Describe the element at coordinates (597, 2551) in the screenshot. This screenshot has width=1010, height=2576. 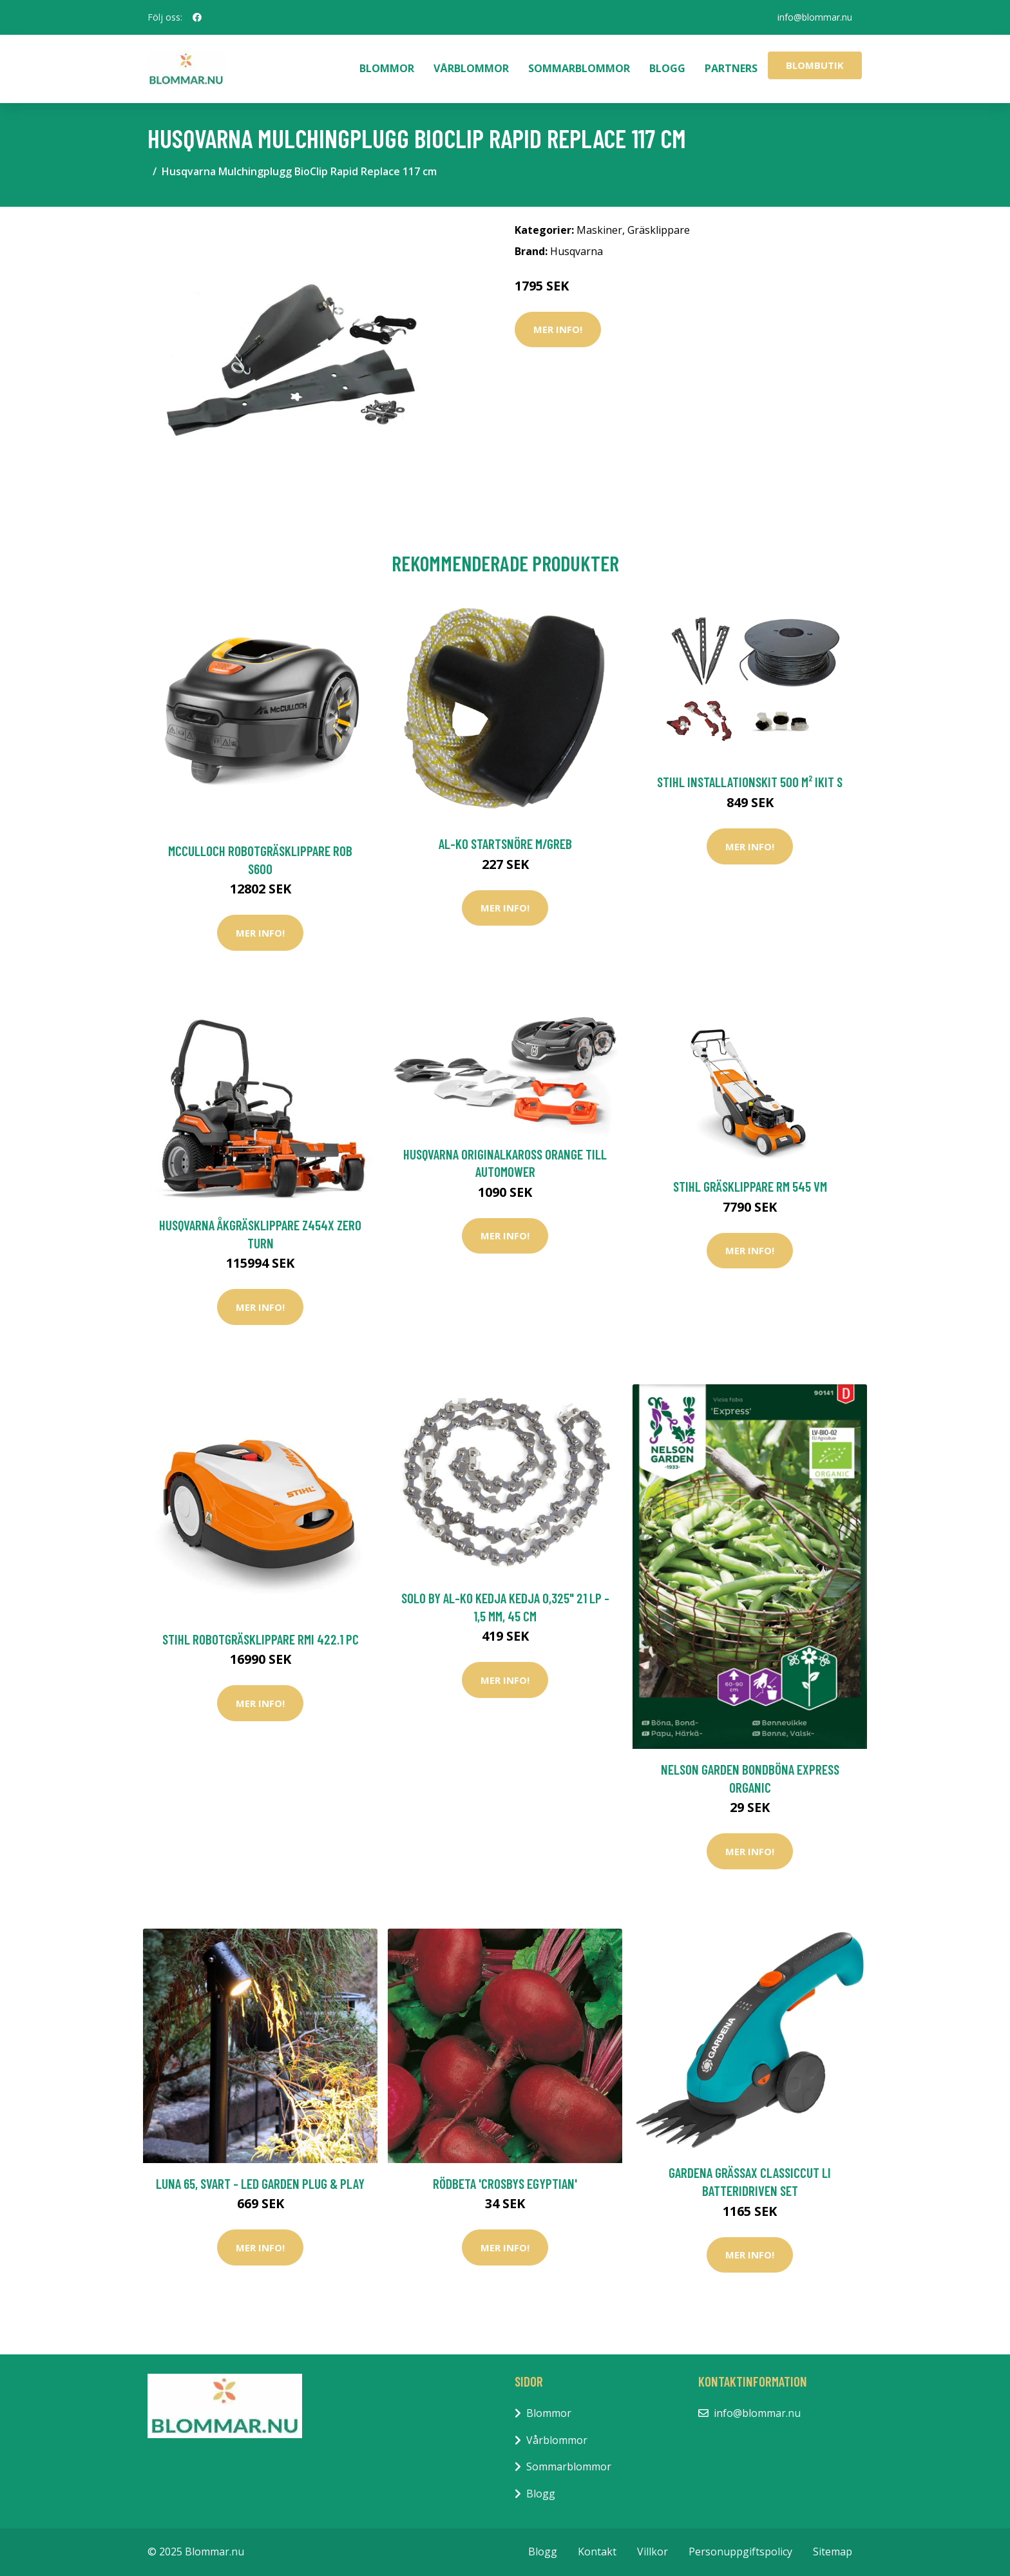
I see `Kontakt` at that location.